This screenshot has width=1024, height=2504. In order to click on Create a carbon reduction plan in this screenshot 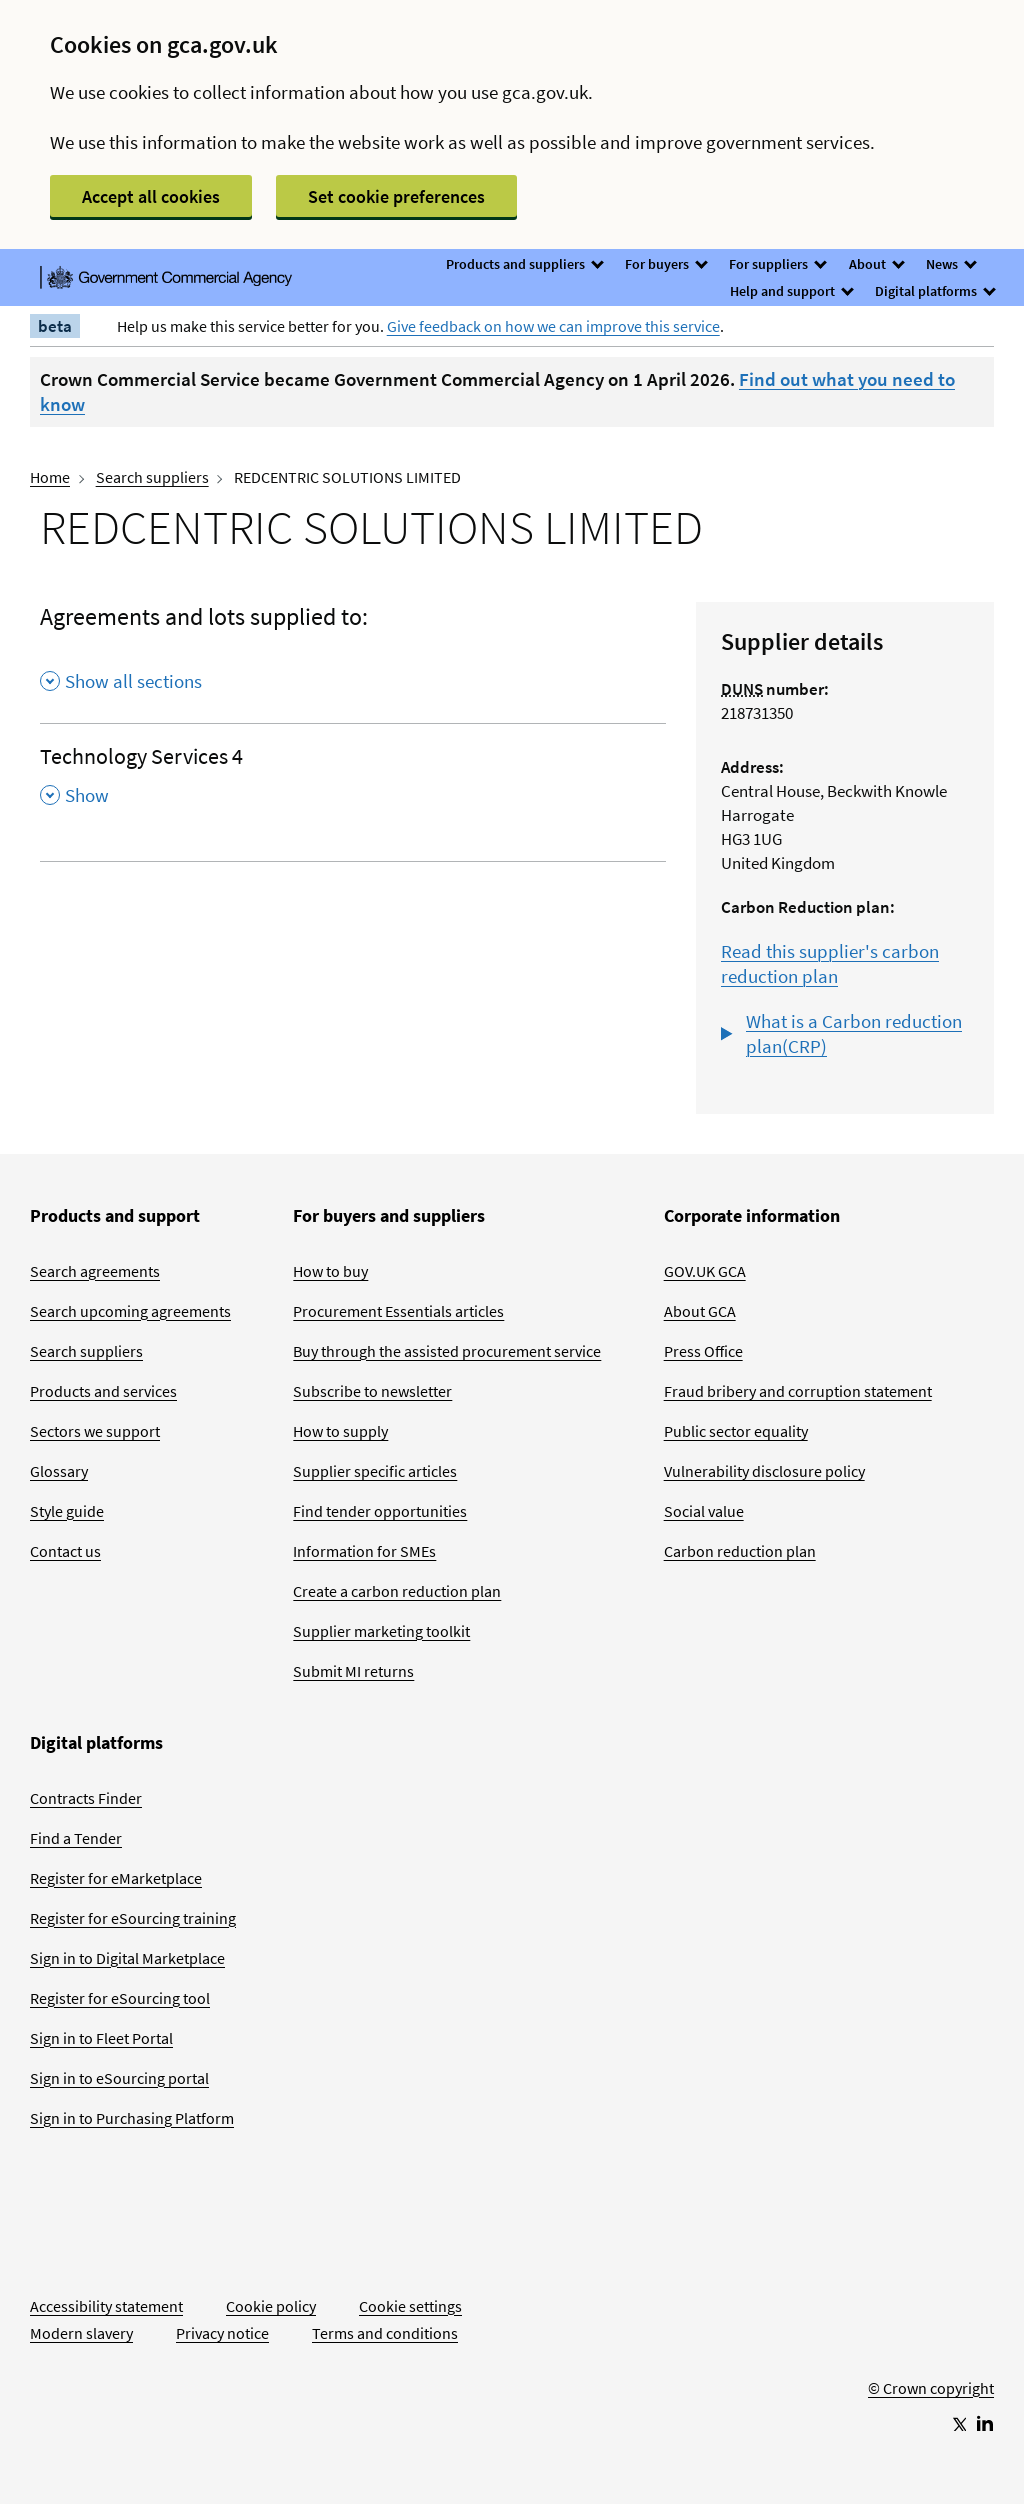, I will do `click(397, 1591)`.